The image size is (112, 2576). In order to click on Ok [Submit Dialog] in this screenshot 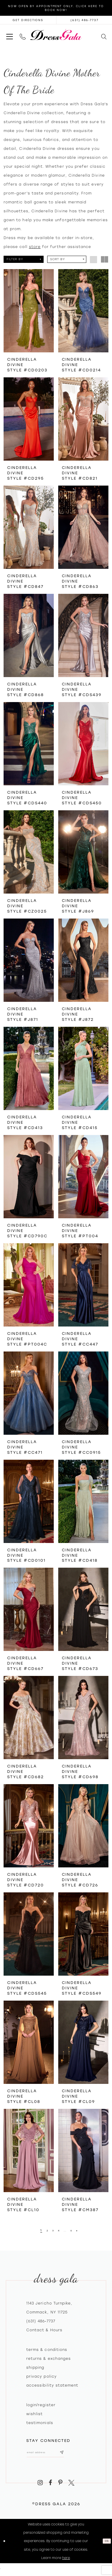, I will do `click(105, 2545)`.